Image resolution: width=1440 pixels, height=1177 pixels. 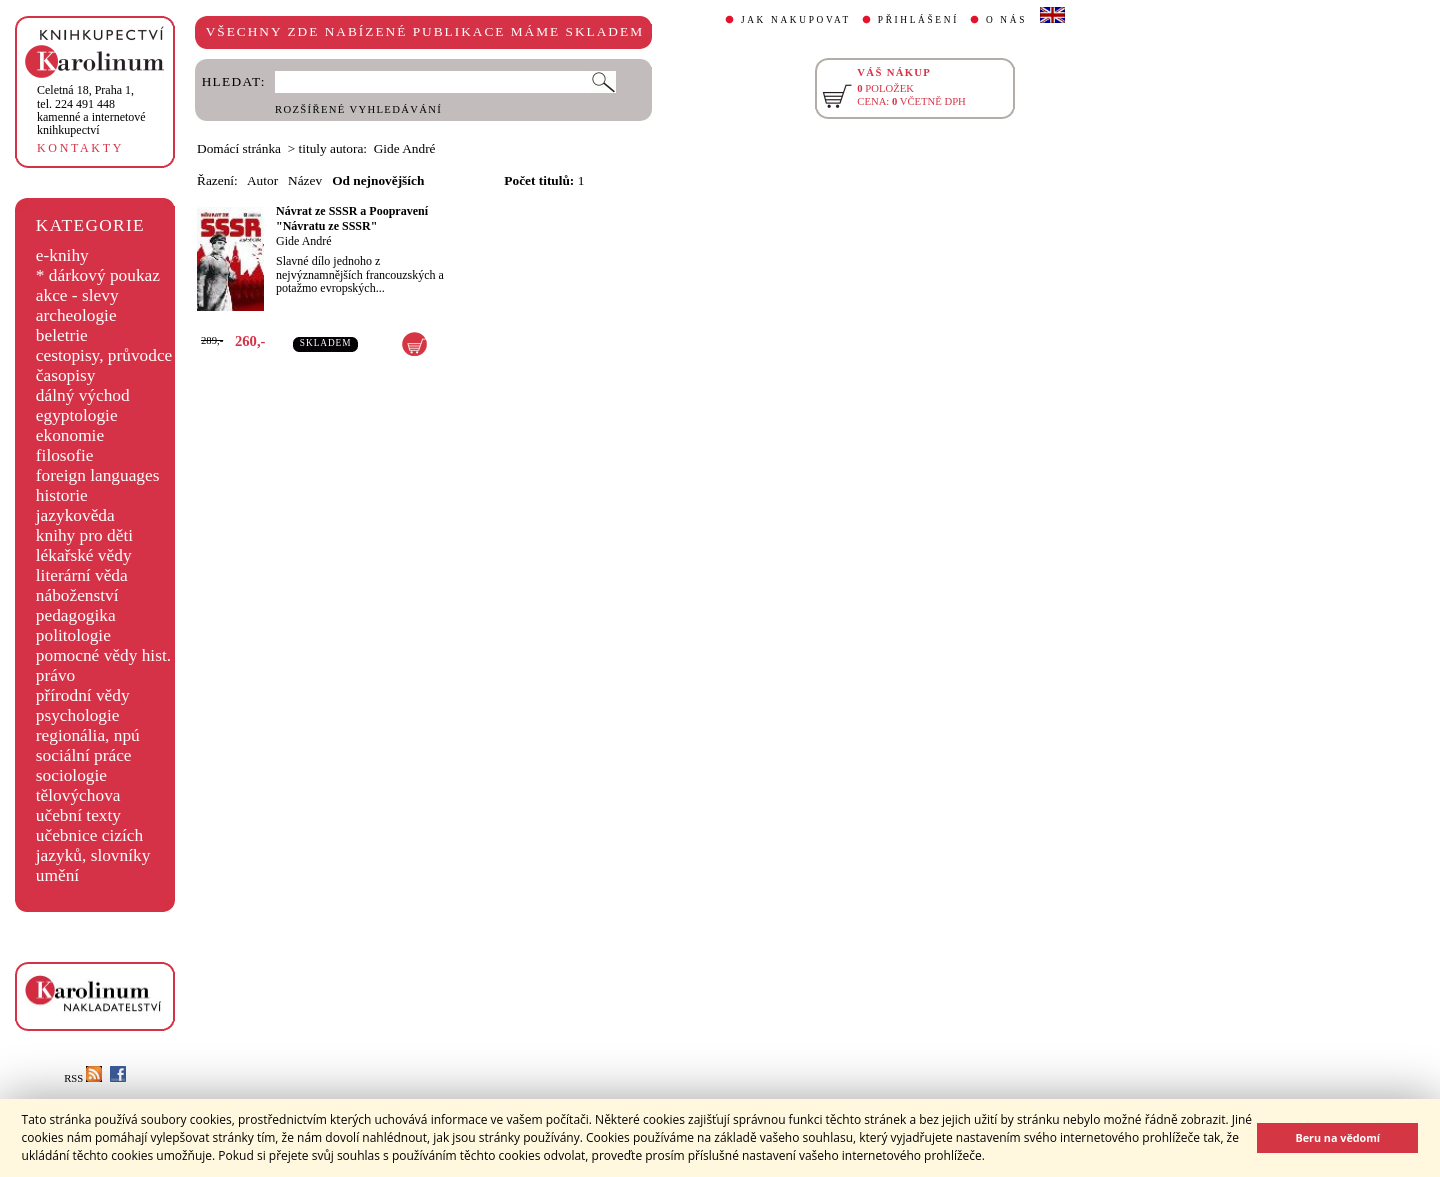 What do you see at coordinates (82, 575) in the screenshot?
I see `literární věda` at bounding box center [82, 575].